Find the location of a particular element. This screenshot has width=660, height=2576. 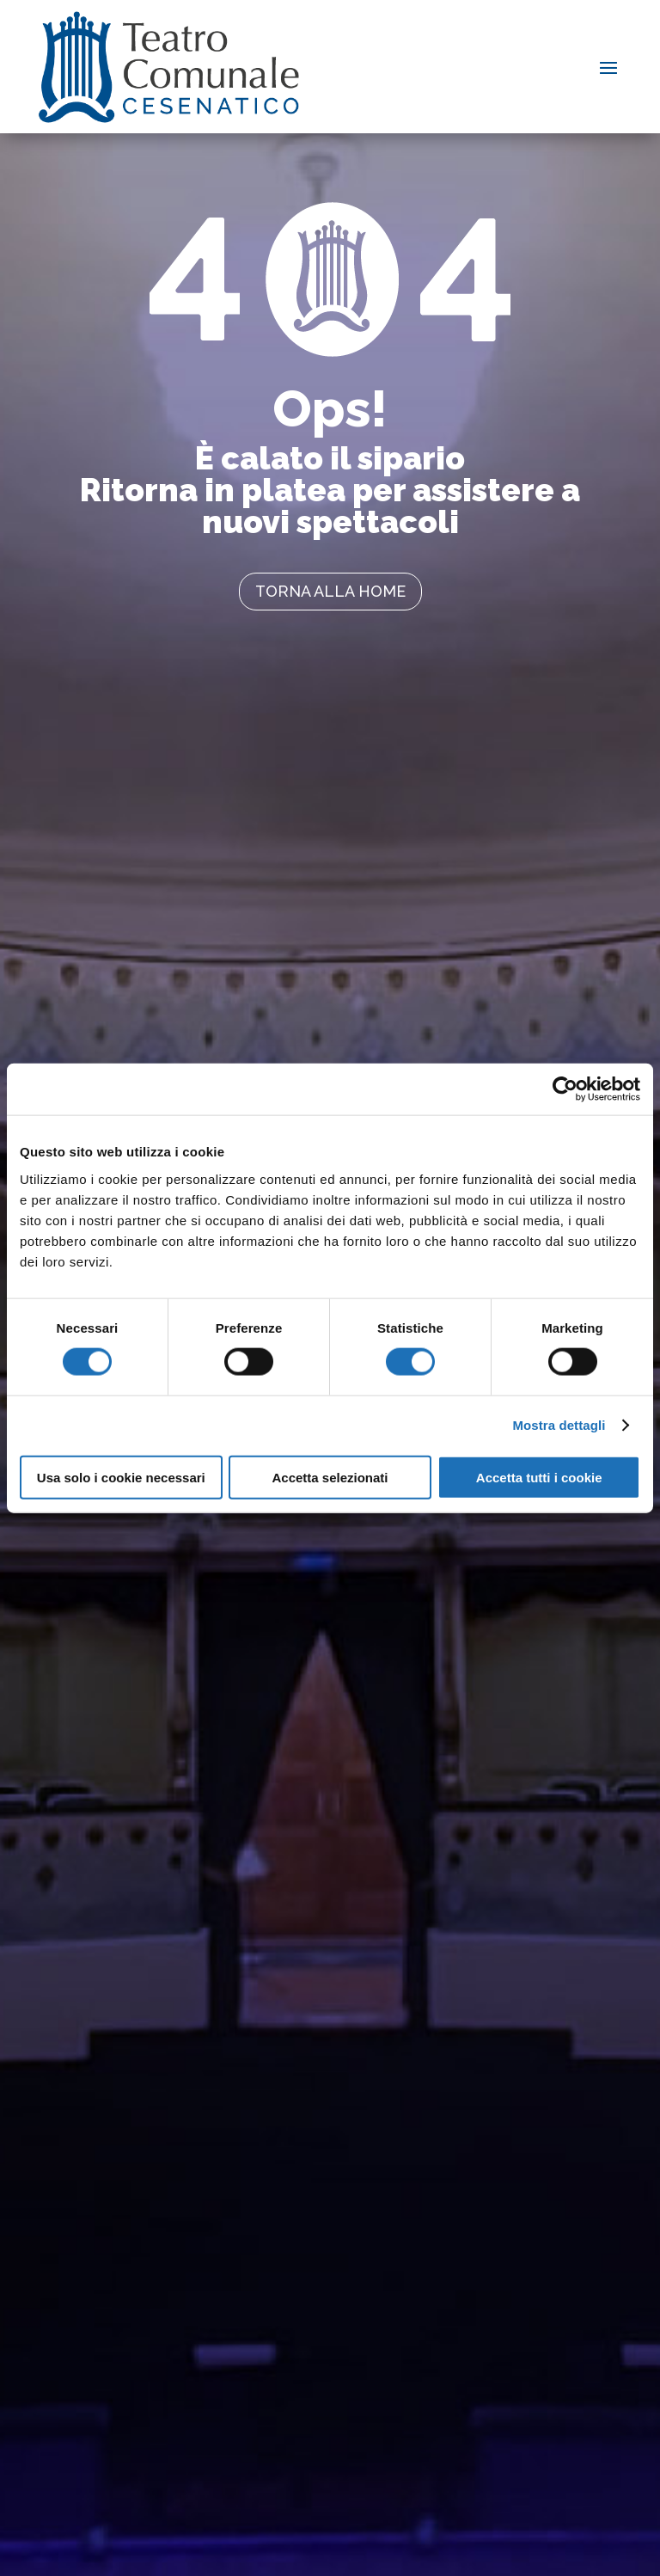

torna alla home is located at coordinates (330, 591).